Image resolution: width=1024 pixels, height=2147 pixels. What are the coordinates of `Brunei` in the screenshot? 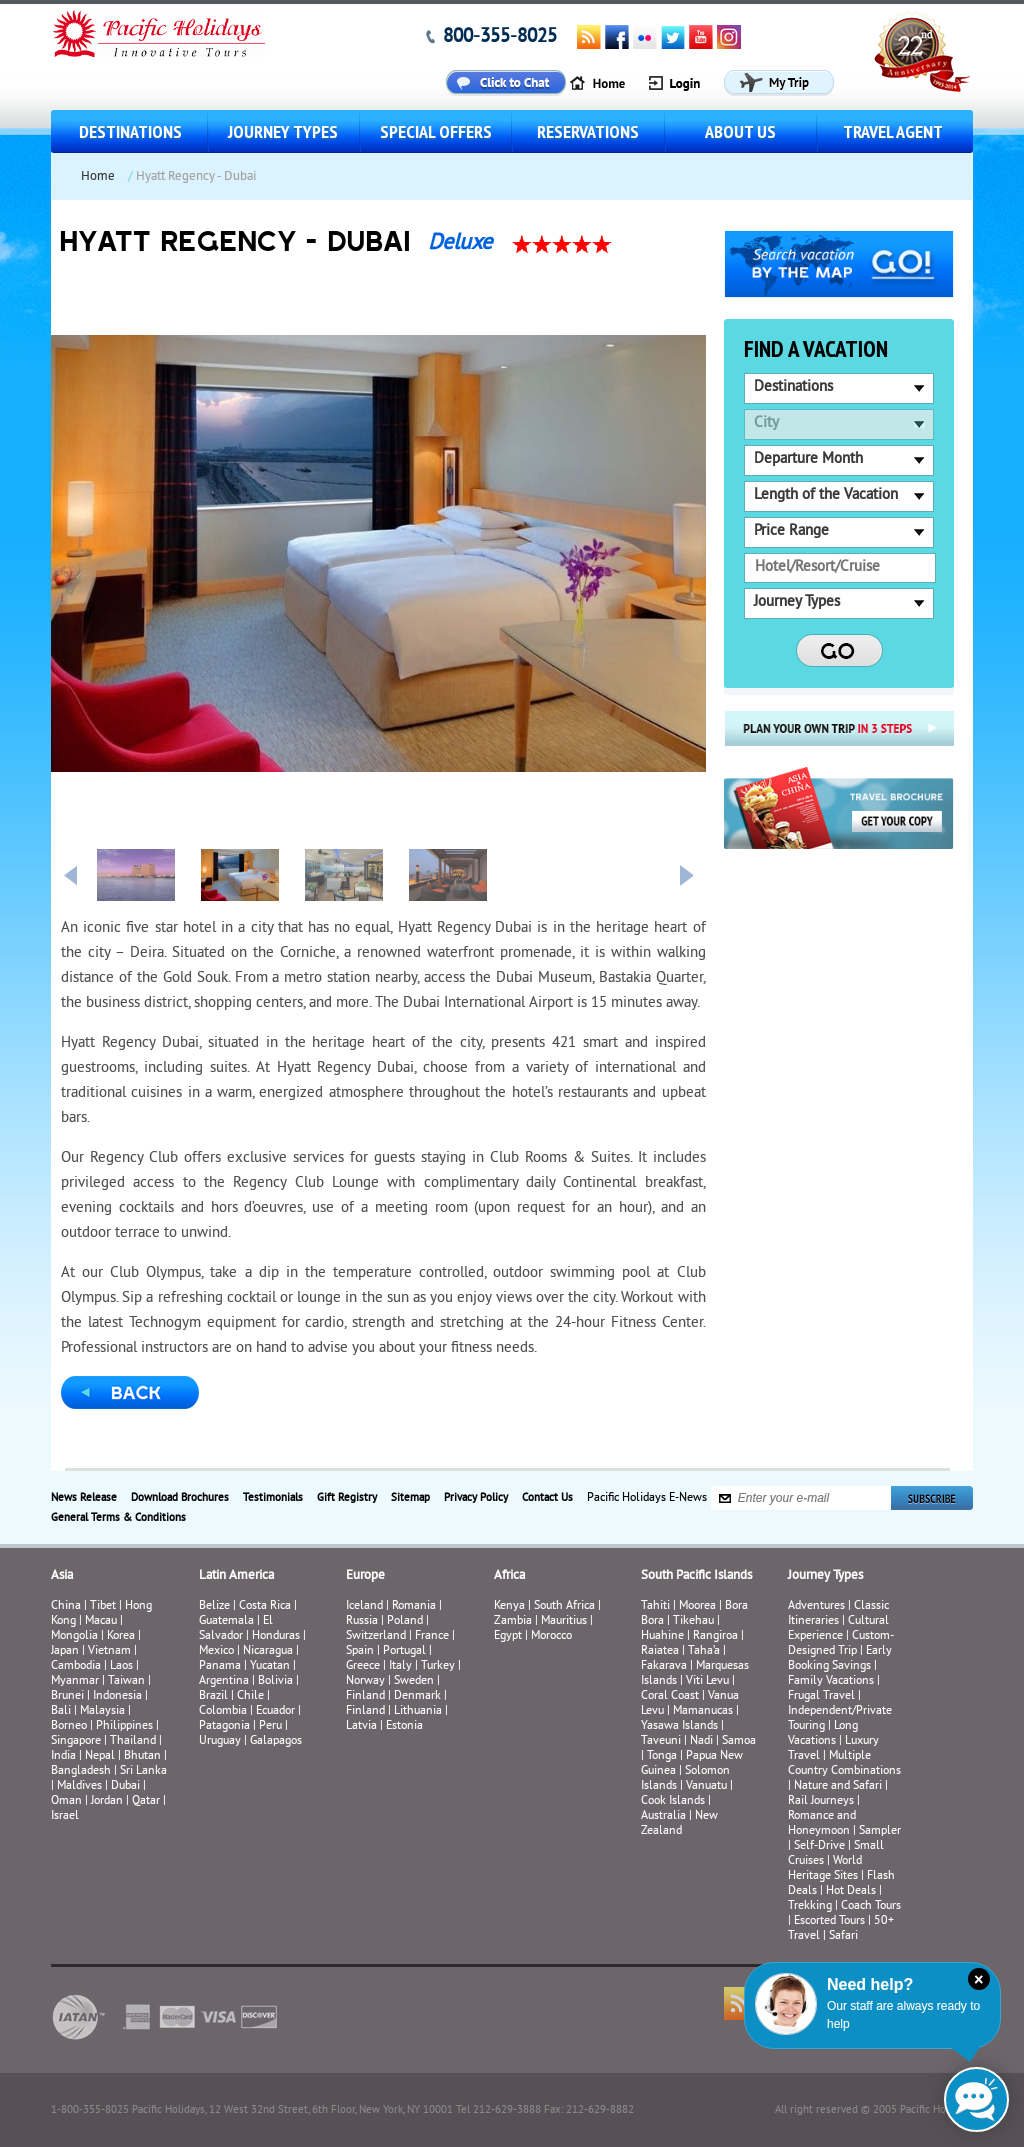 It's located at (67, 1696).